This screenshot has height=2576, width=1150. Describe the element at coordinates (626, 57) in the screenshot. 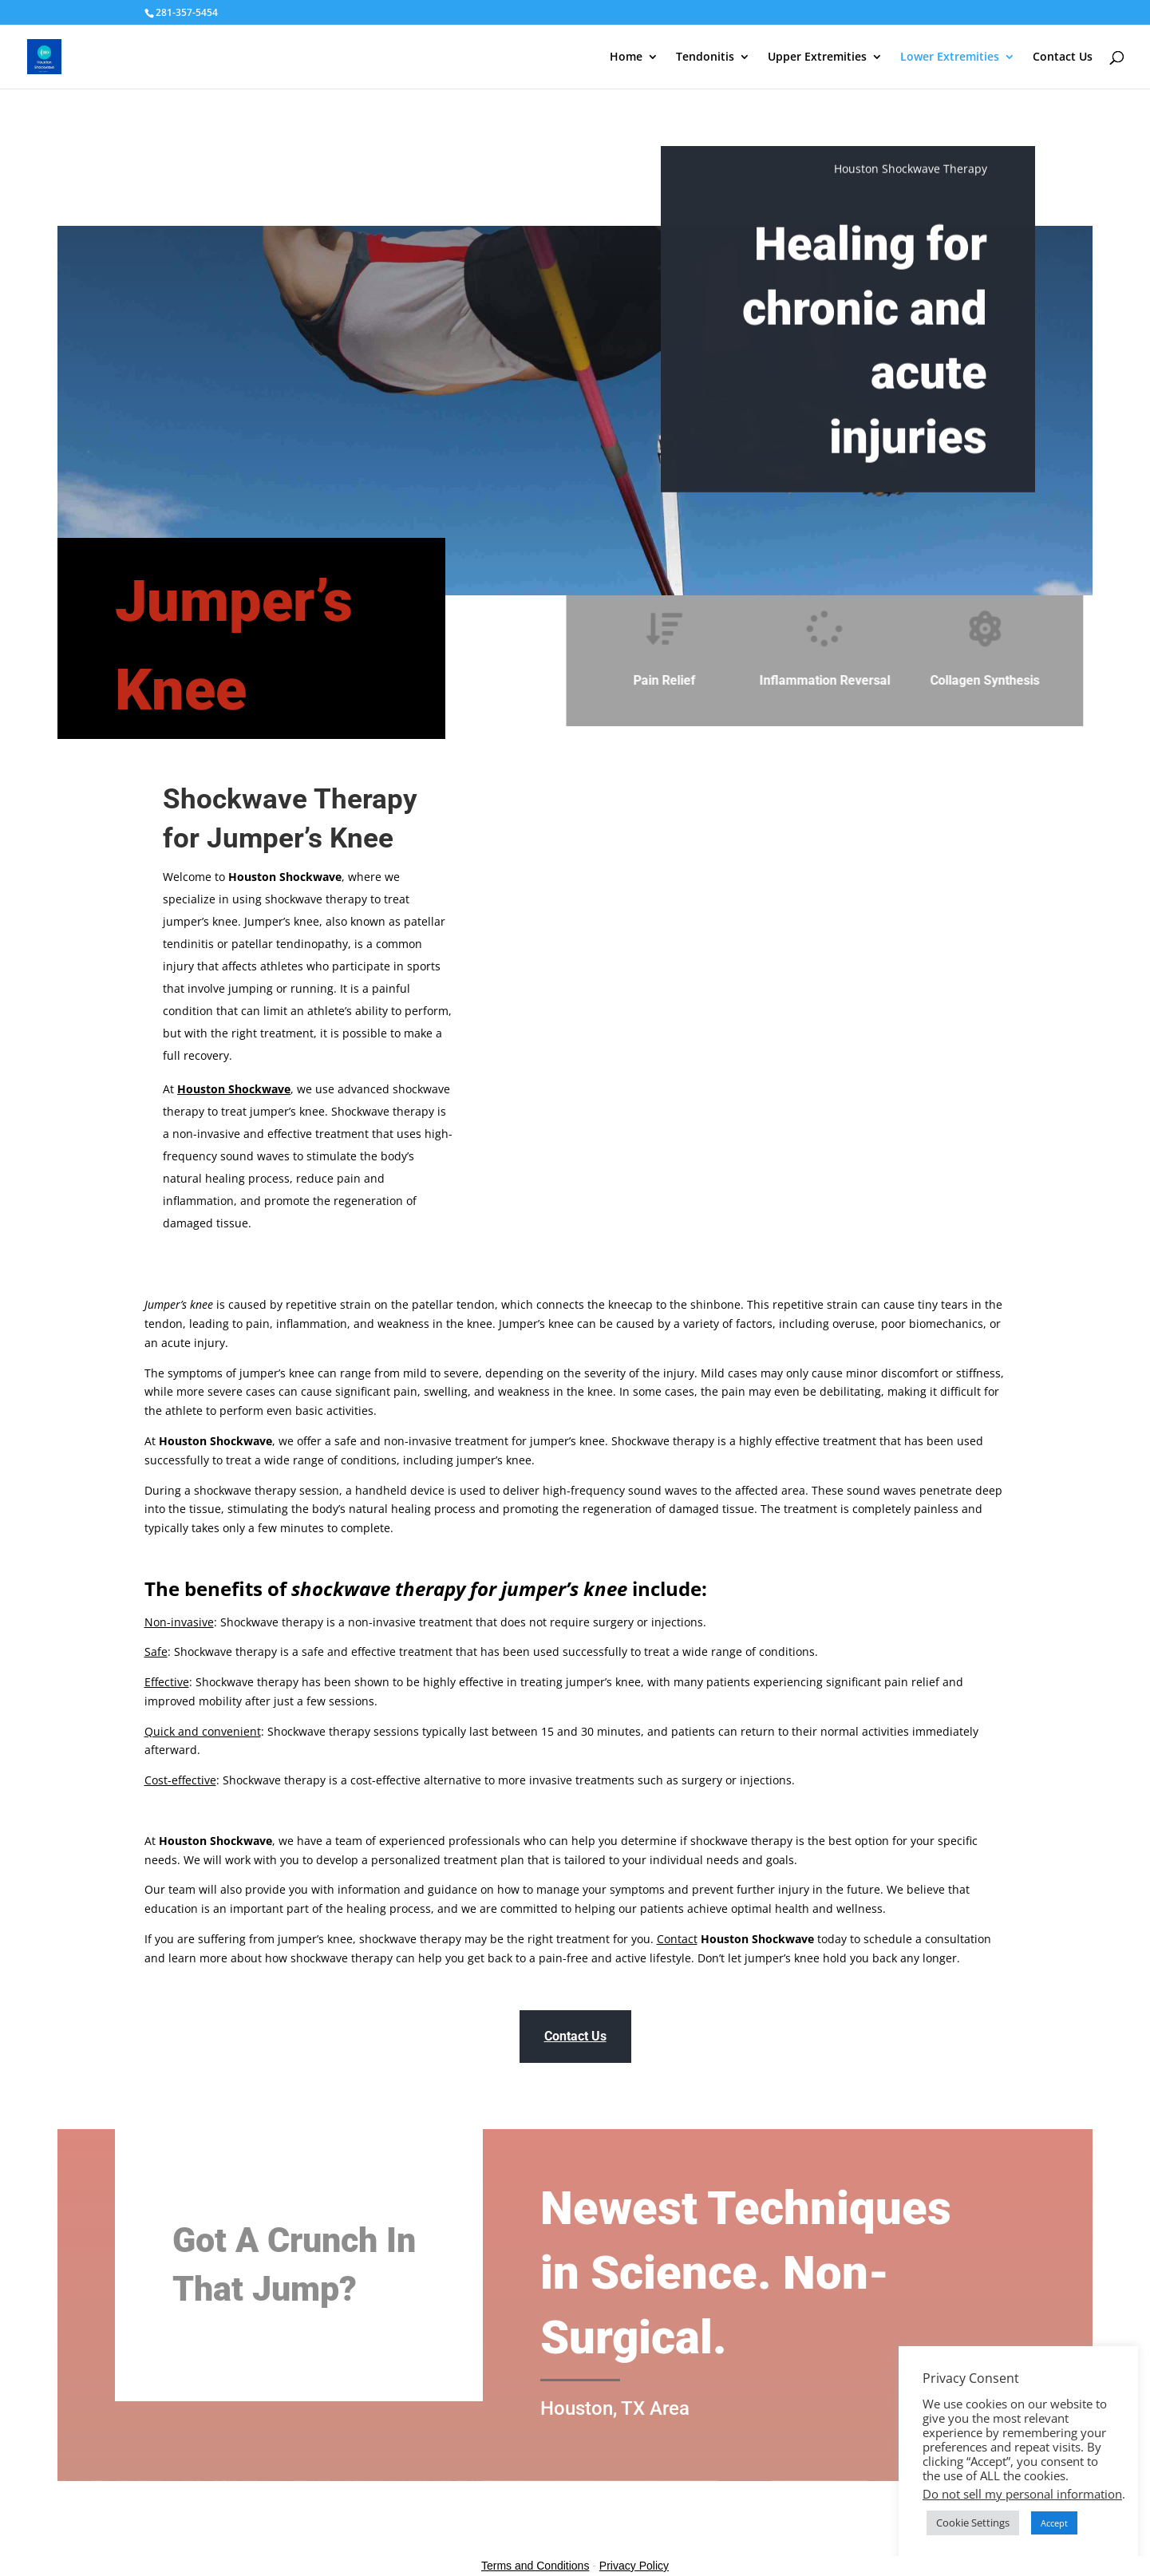

I see `Home` at that location.